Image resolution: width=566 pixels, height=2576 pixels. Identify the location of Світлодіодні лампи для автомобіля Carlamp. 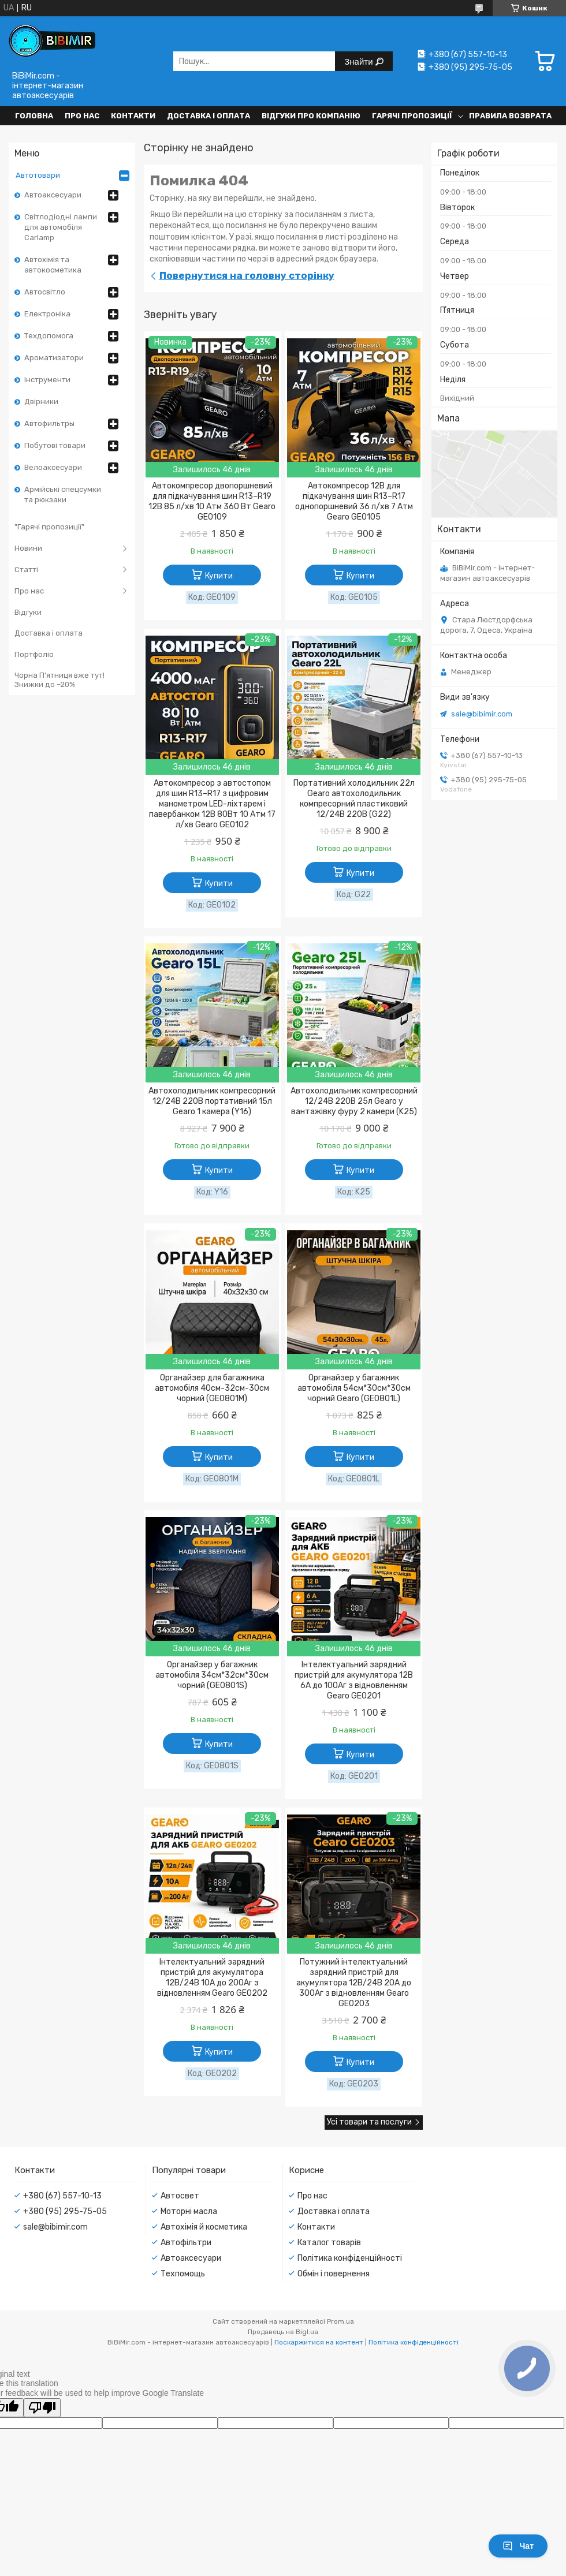
(60, 227).